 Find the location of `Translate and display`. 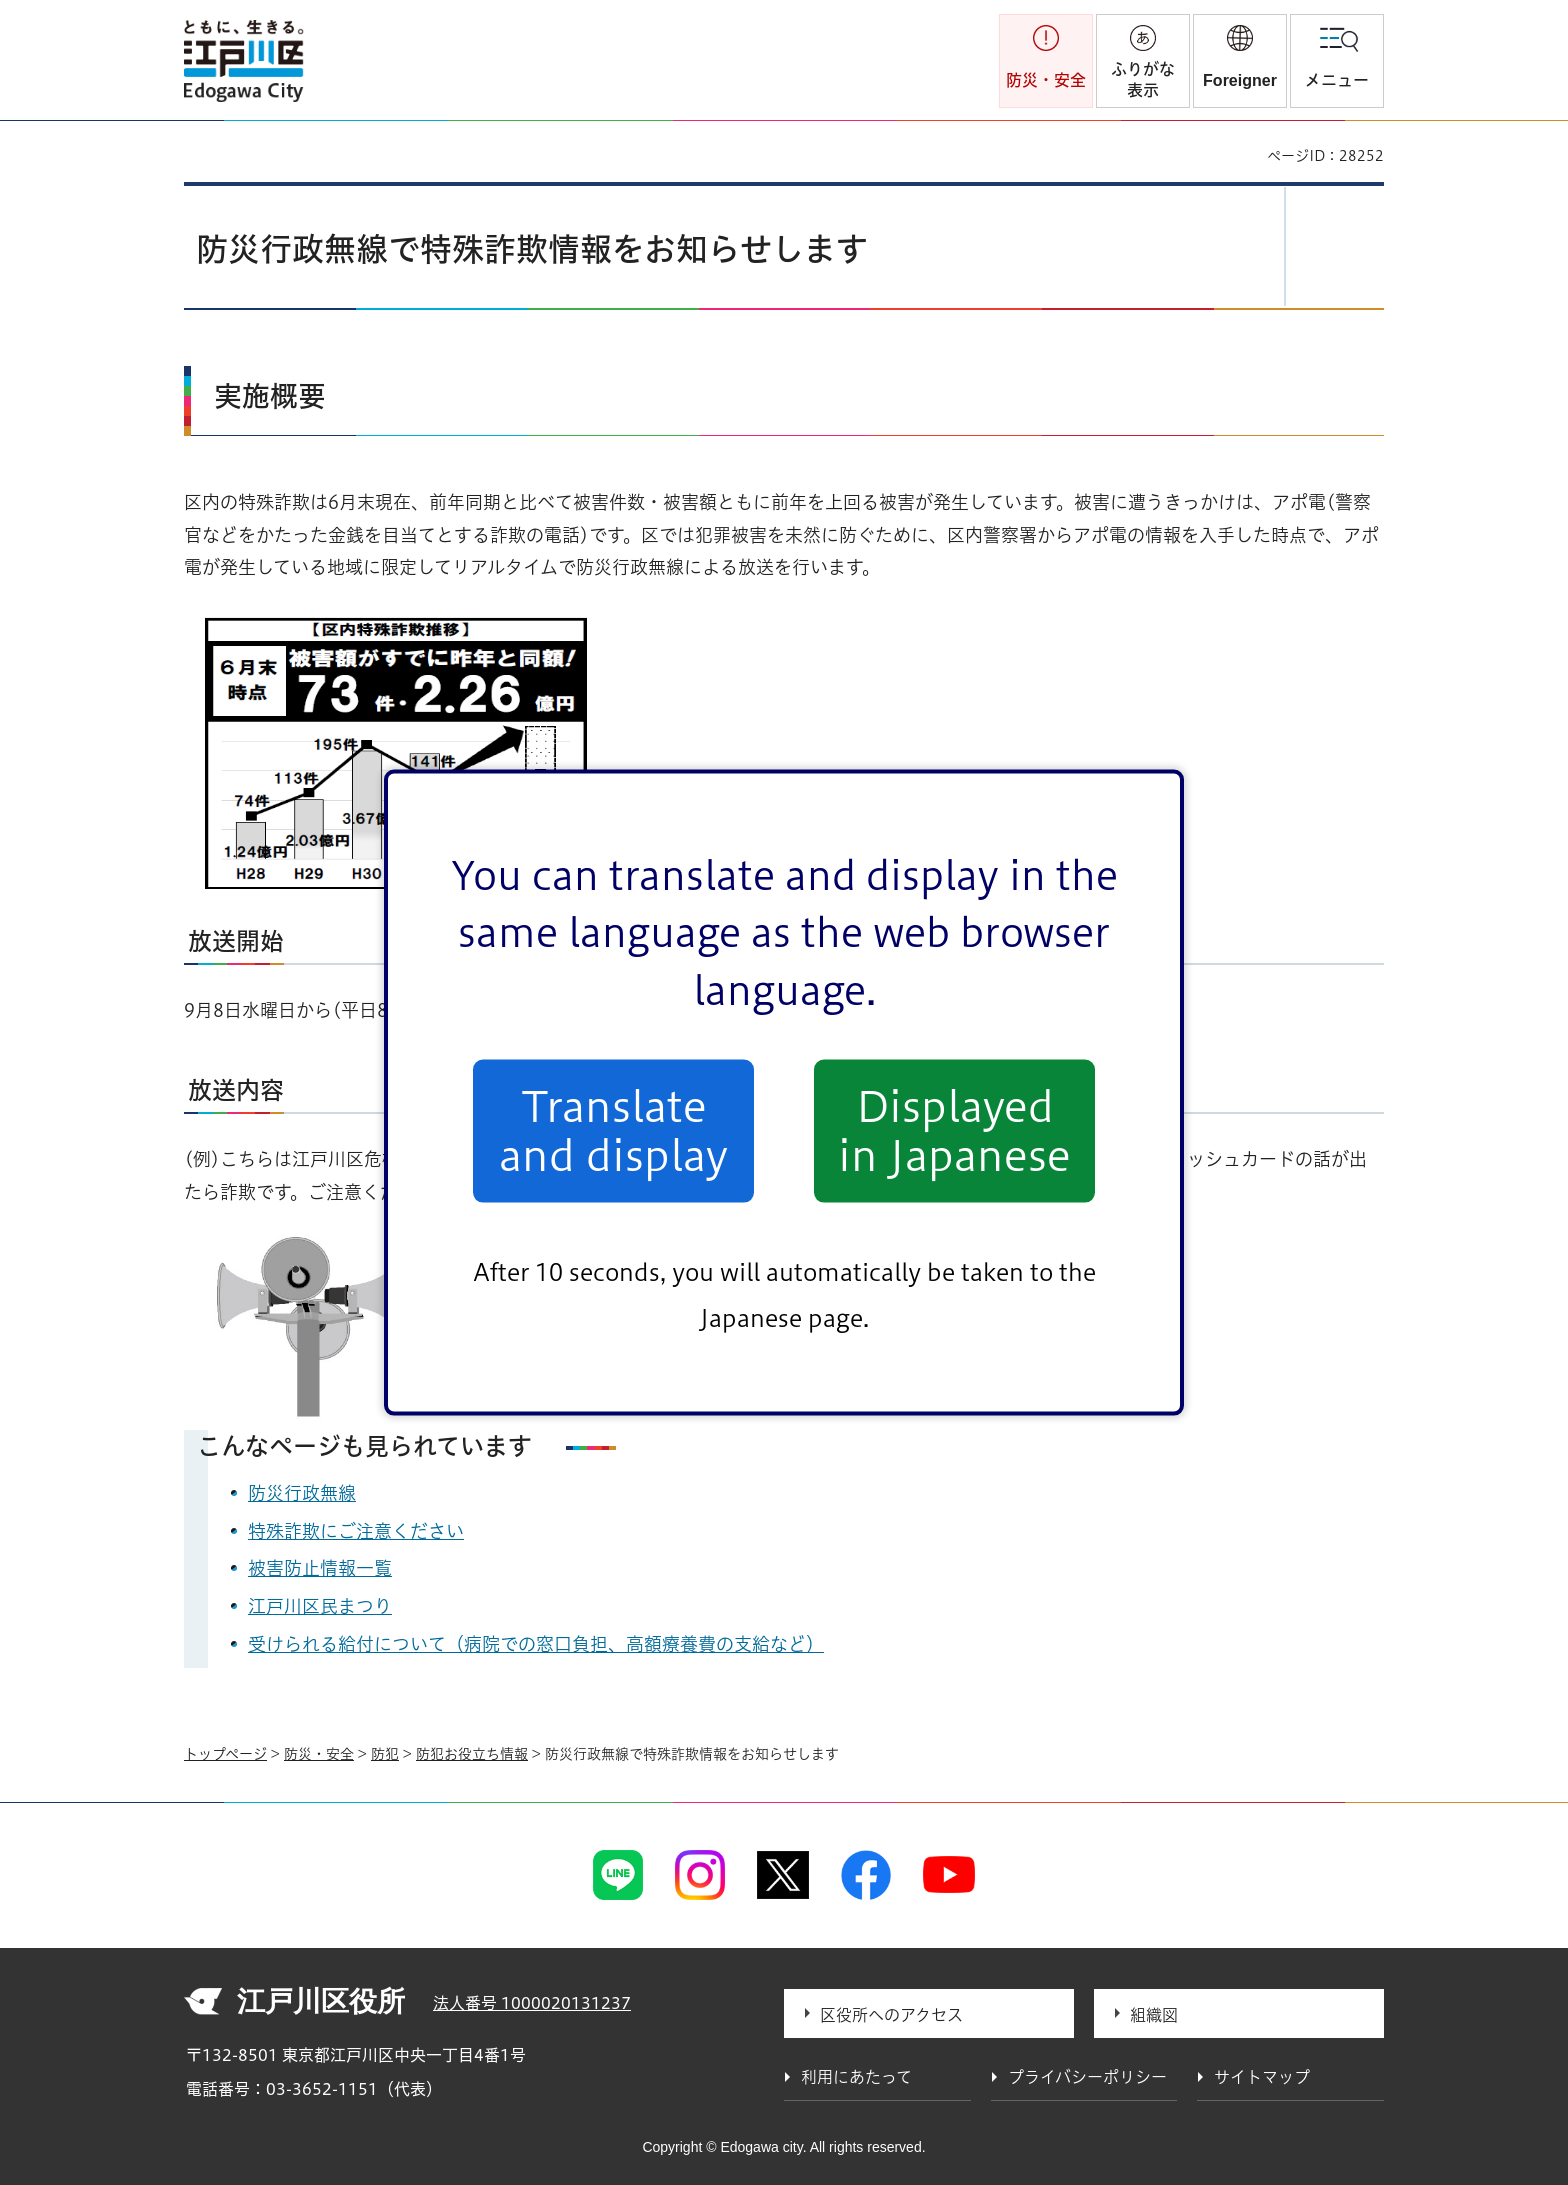

Translate and display is located at coordinates (613, 1131).